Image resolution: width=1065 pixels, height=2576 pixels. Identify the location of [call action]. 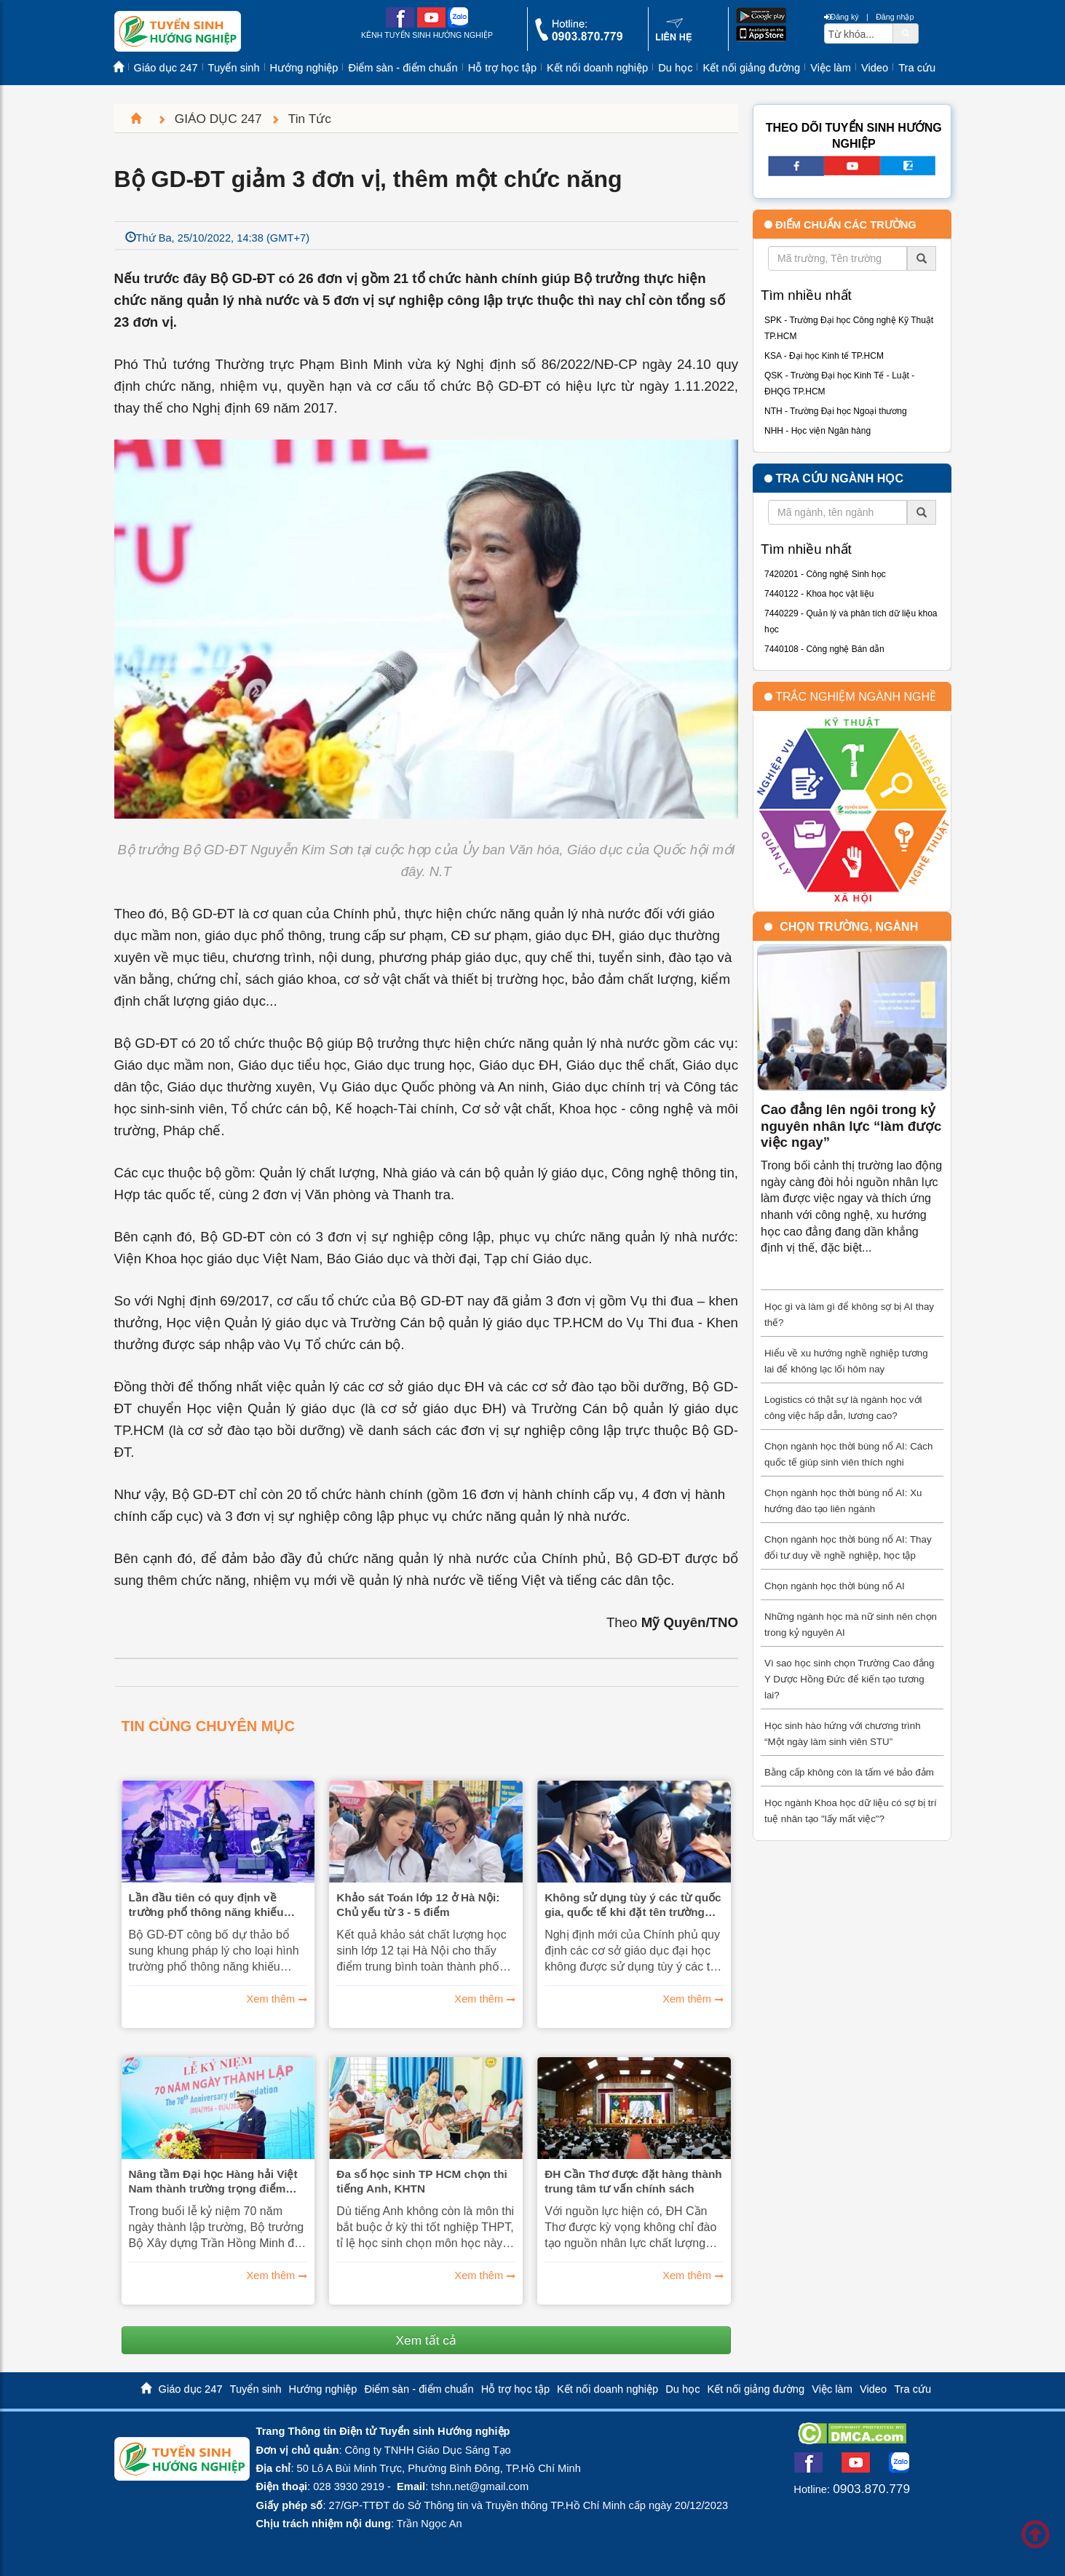
(578, 37).